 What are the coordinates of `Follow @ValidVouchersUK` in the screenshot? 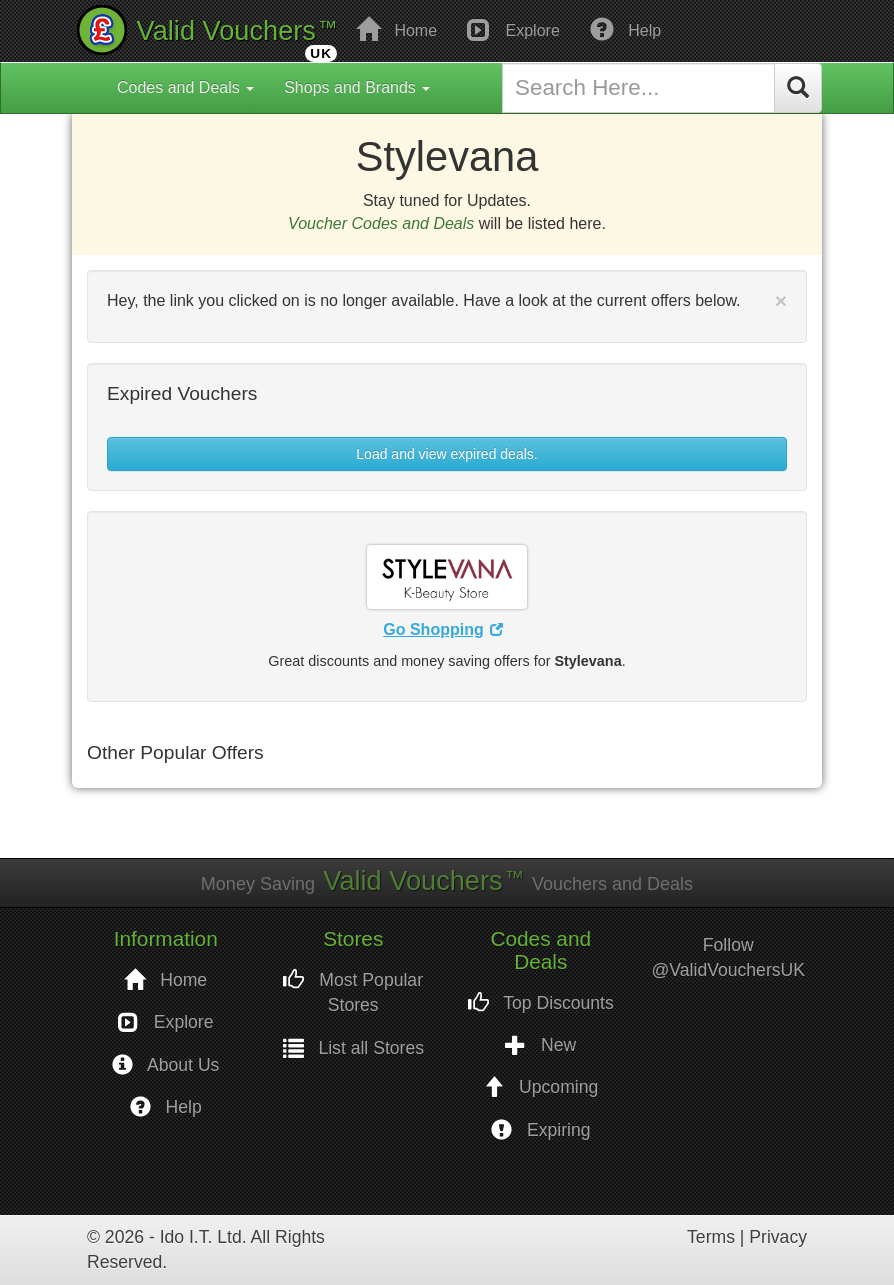 It's located at (728, 957).